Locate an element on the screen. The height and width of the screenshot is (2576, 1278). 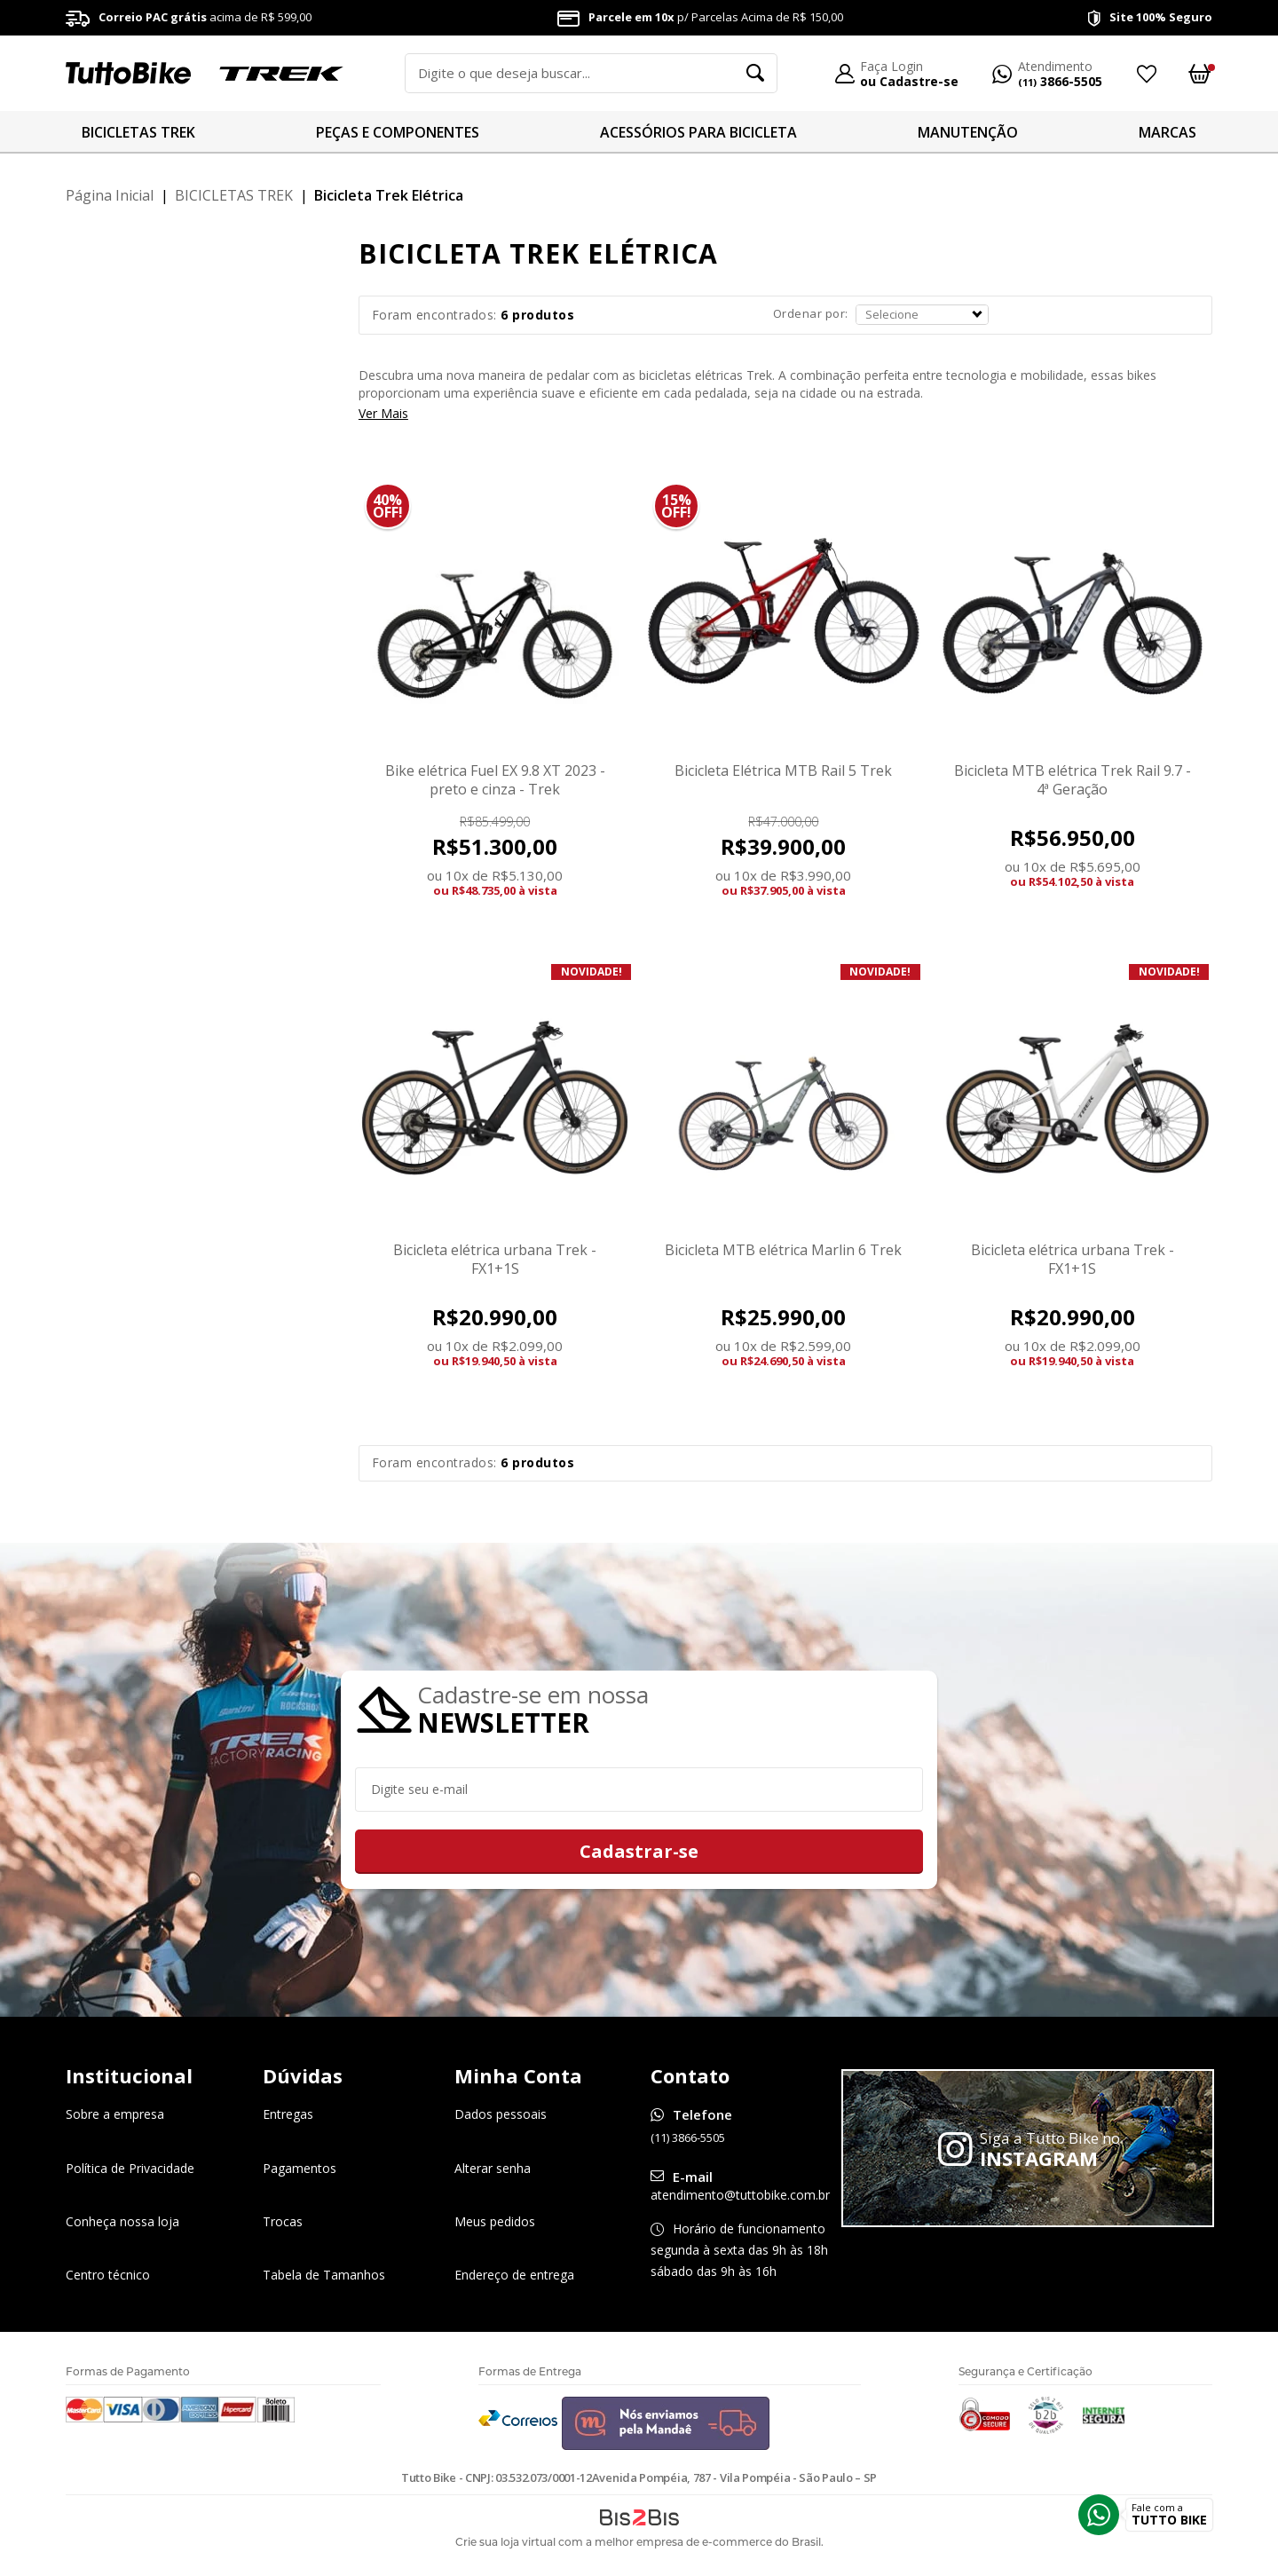
Endereço de entrega is located at coordinates (514, 2274).